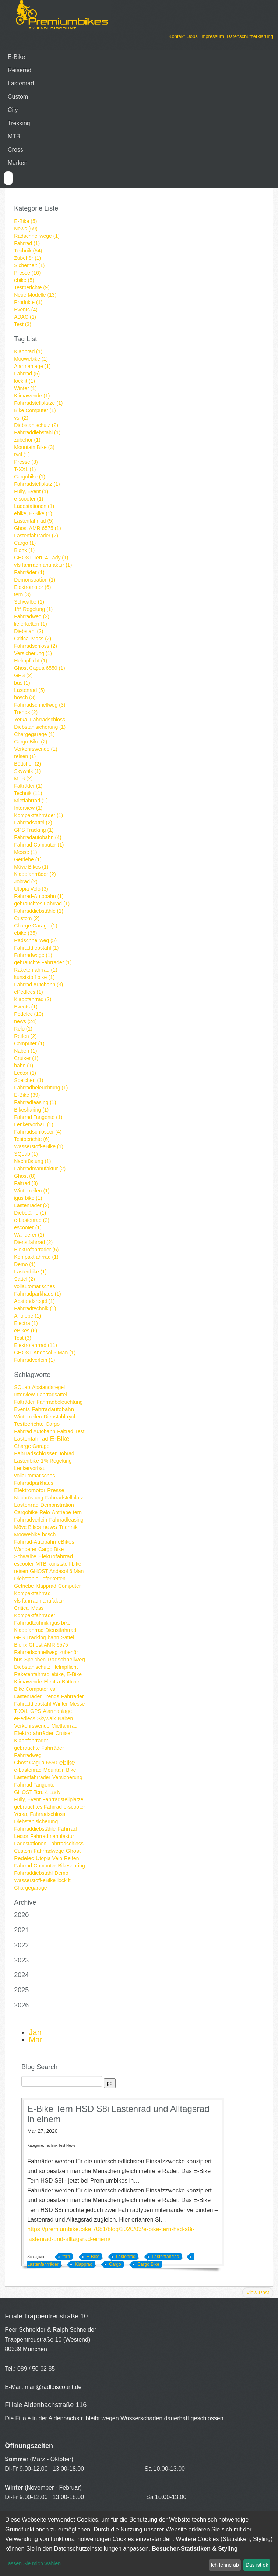 The height and width of the screenshot is (2576, 278). I want to click on Demo (1), so click(24, 1264).